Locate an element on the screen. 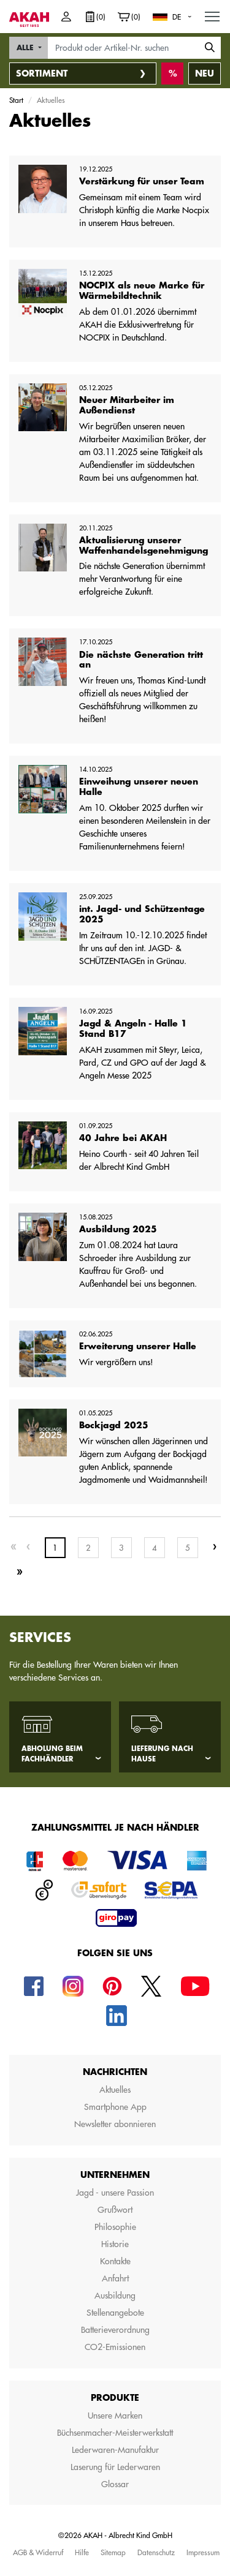 The height and width of the screenshot is (2576, 230). Historie is located at coordinates (115, 2244).